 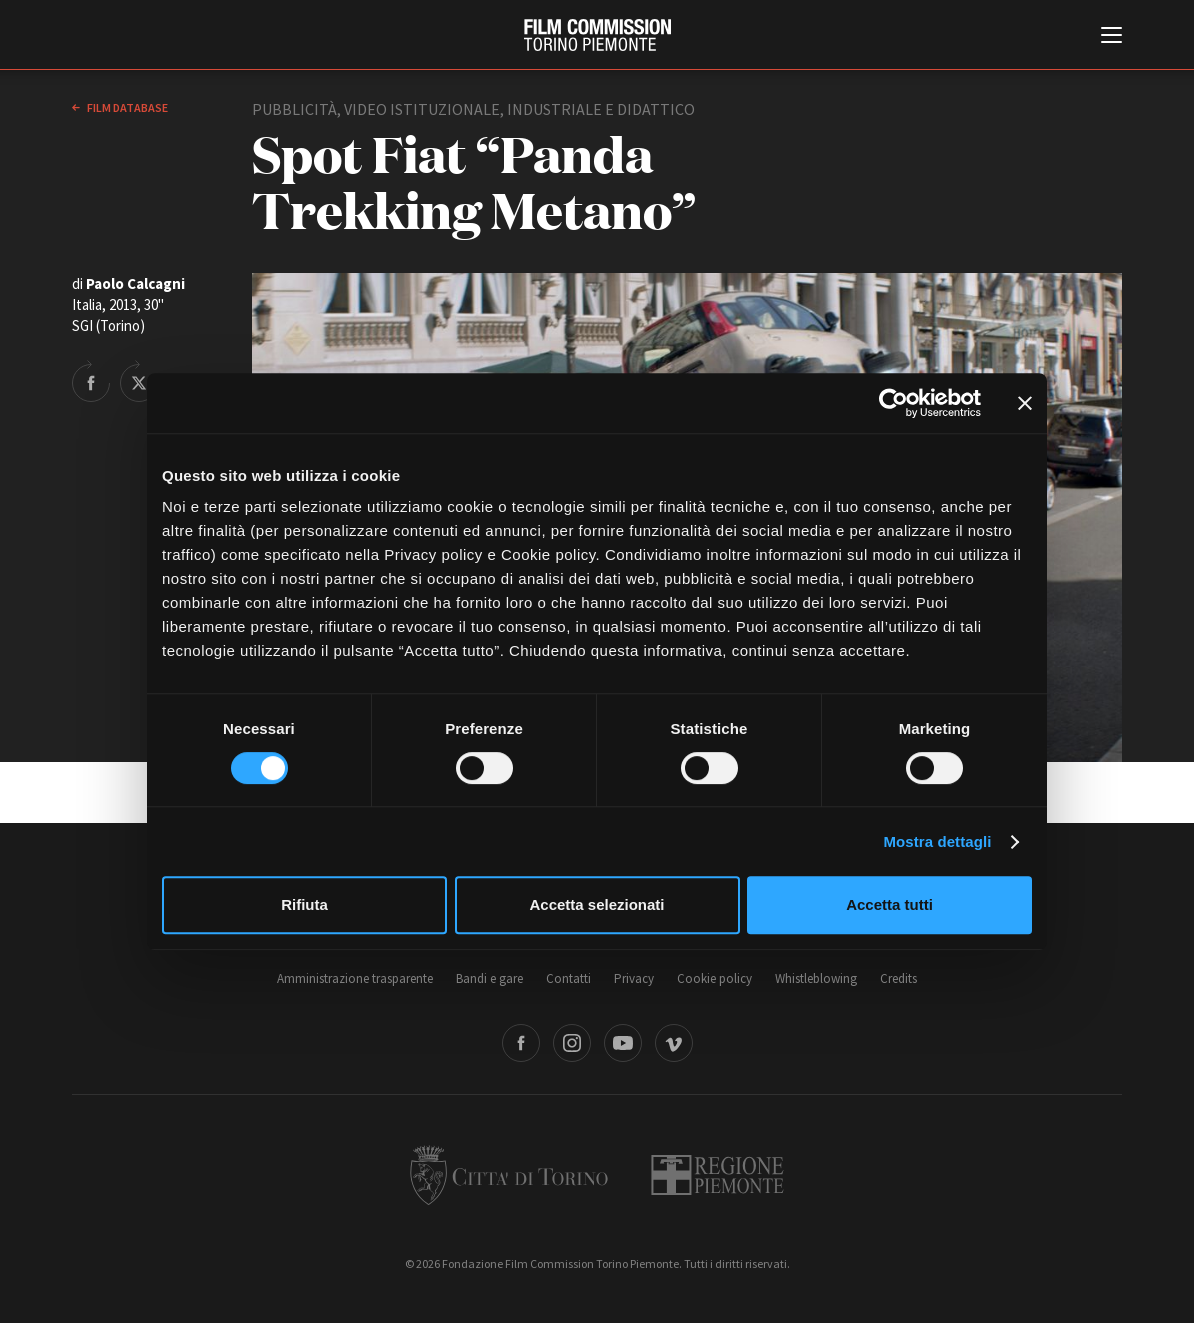 I want to click on Città di Torino, so click(x=509, y=1175).